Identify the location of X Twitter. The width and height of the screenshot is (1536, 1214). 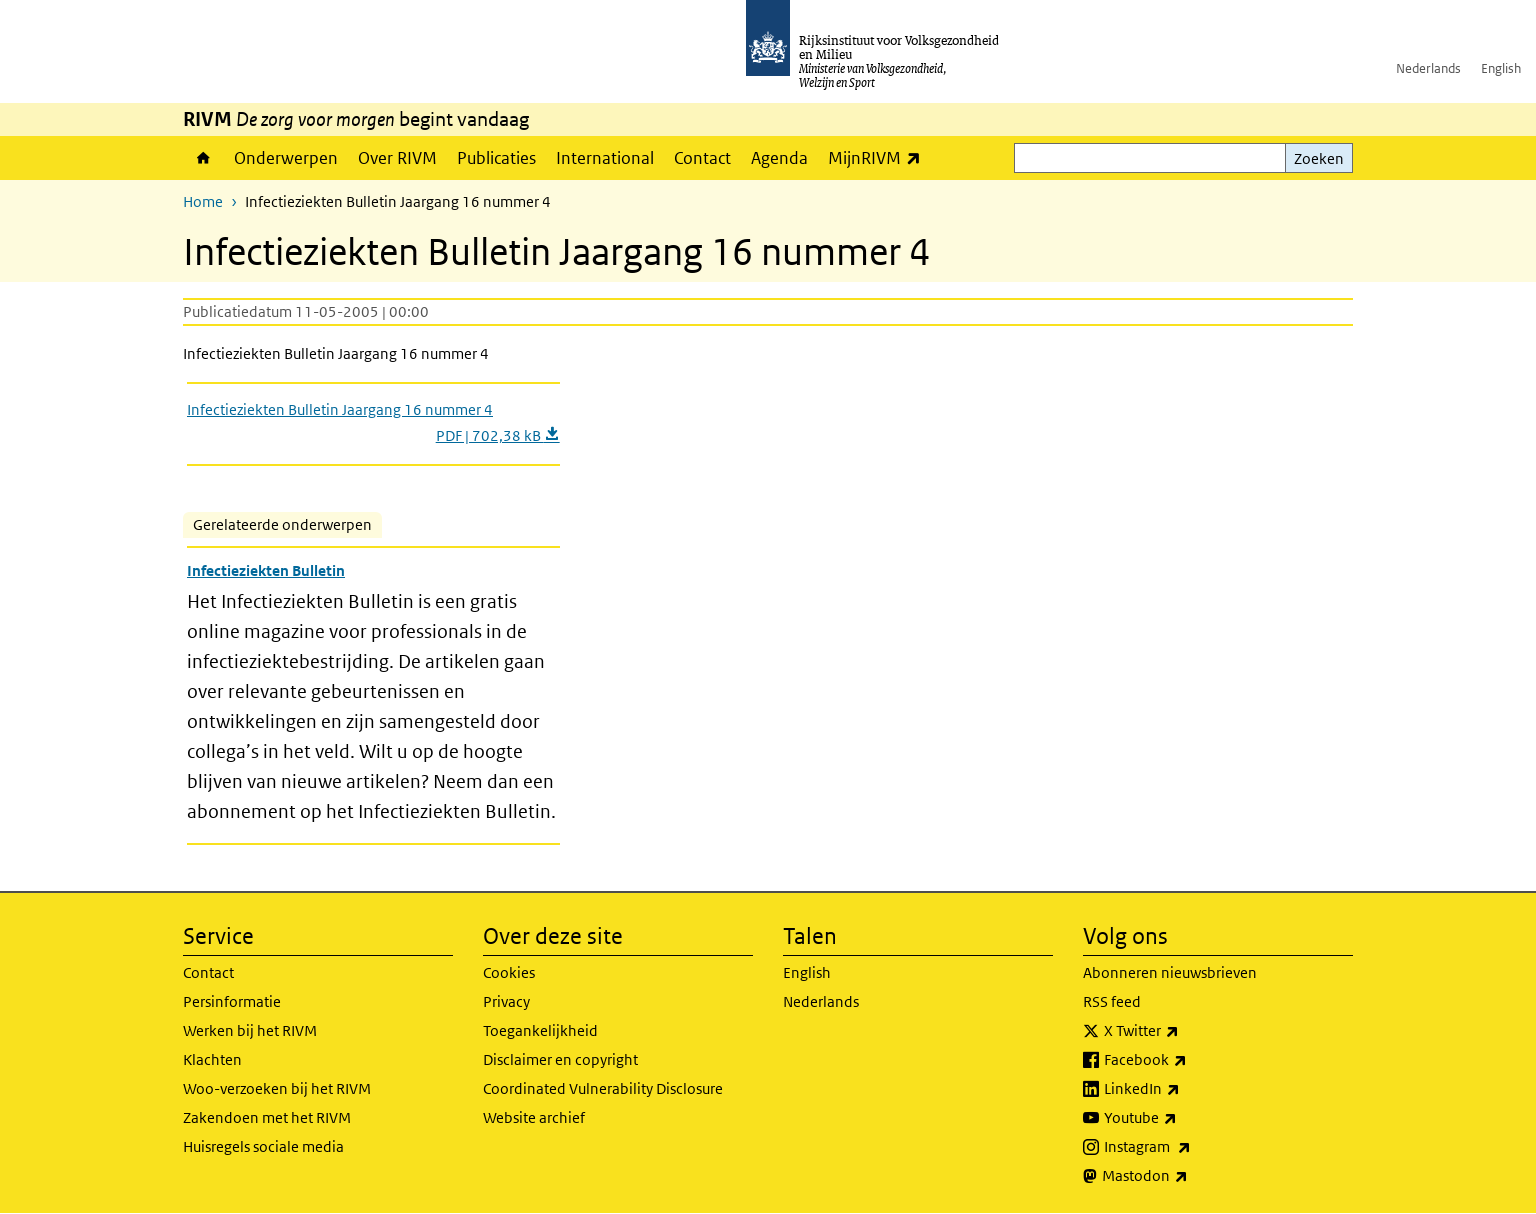
(1185, 1031).